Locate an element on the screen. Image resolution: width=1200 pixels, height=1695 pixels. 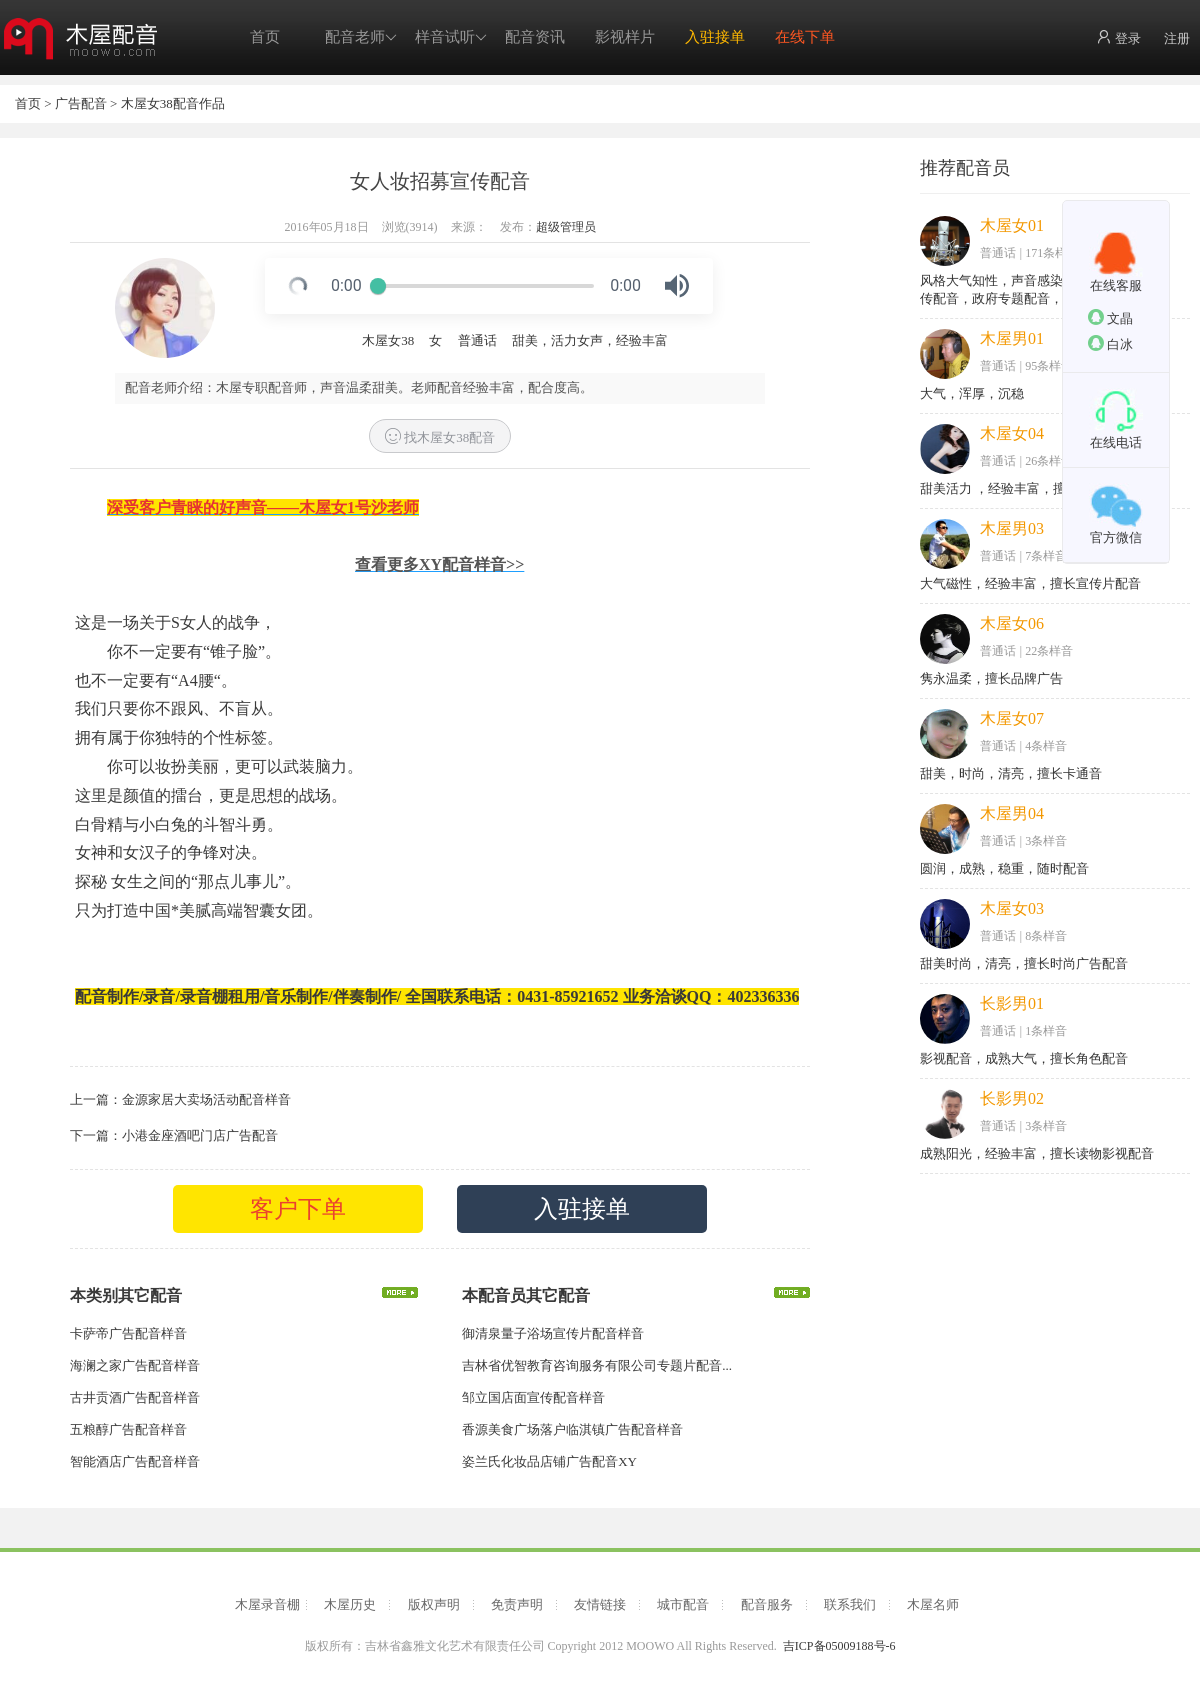
客户下单 is located at coordinates (298, 1209).